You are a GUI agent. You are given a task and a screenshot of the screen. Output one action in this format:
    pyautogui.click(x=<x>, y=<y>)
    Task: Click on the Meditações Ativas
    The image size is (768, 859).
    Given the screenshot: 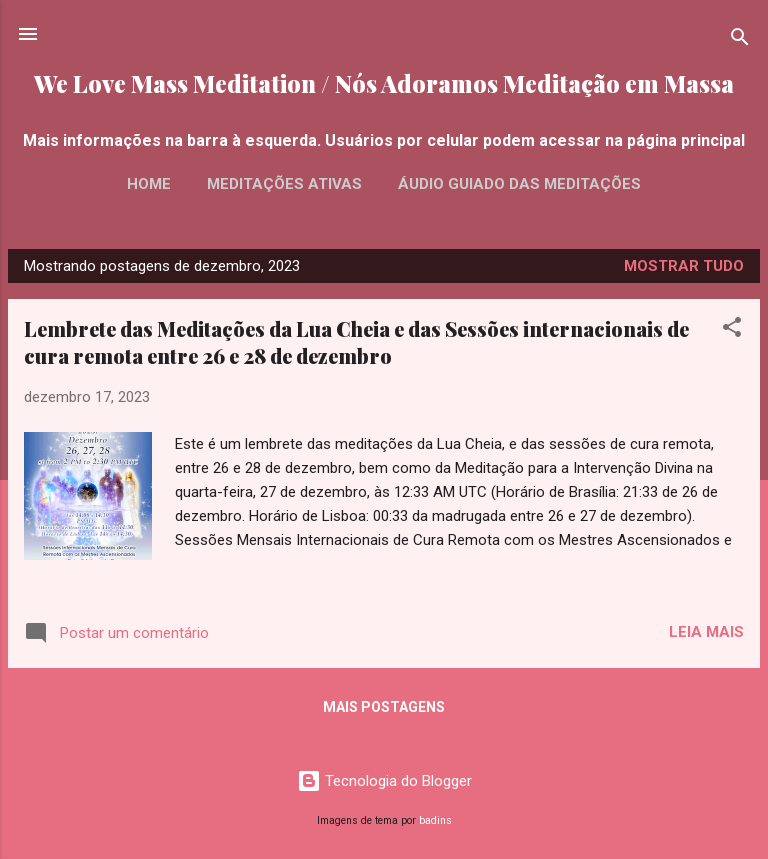 What is the action you would take?
    pyautogui.click(x=284, y=184)
    